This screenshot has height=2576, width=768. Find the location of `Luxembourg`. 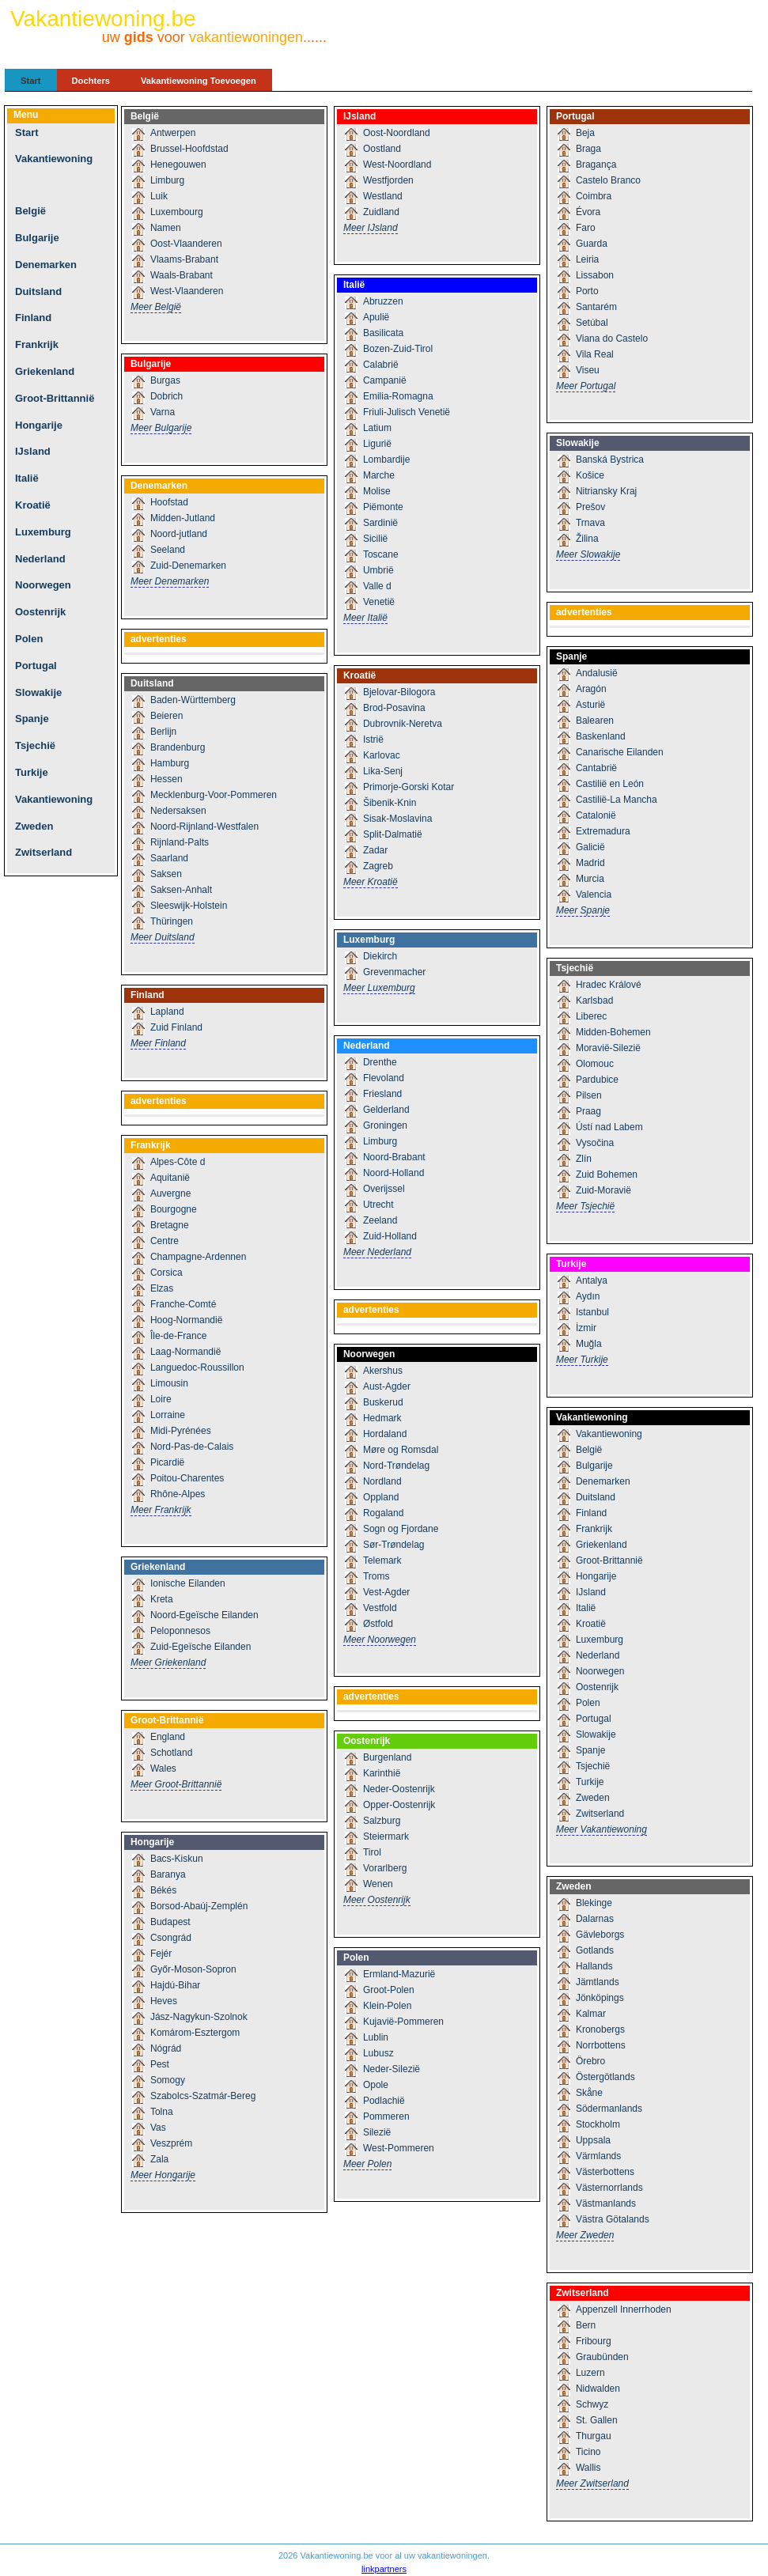

Luxembourg is located at coordinates (176, 212).